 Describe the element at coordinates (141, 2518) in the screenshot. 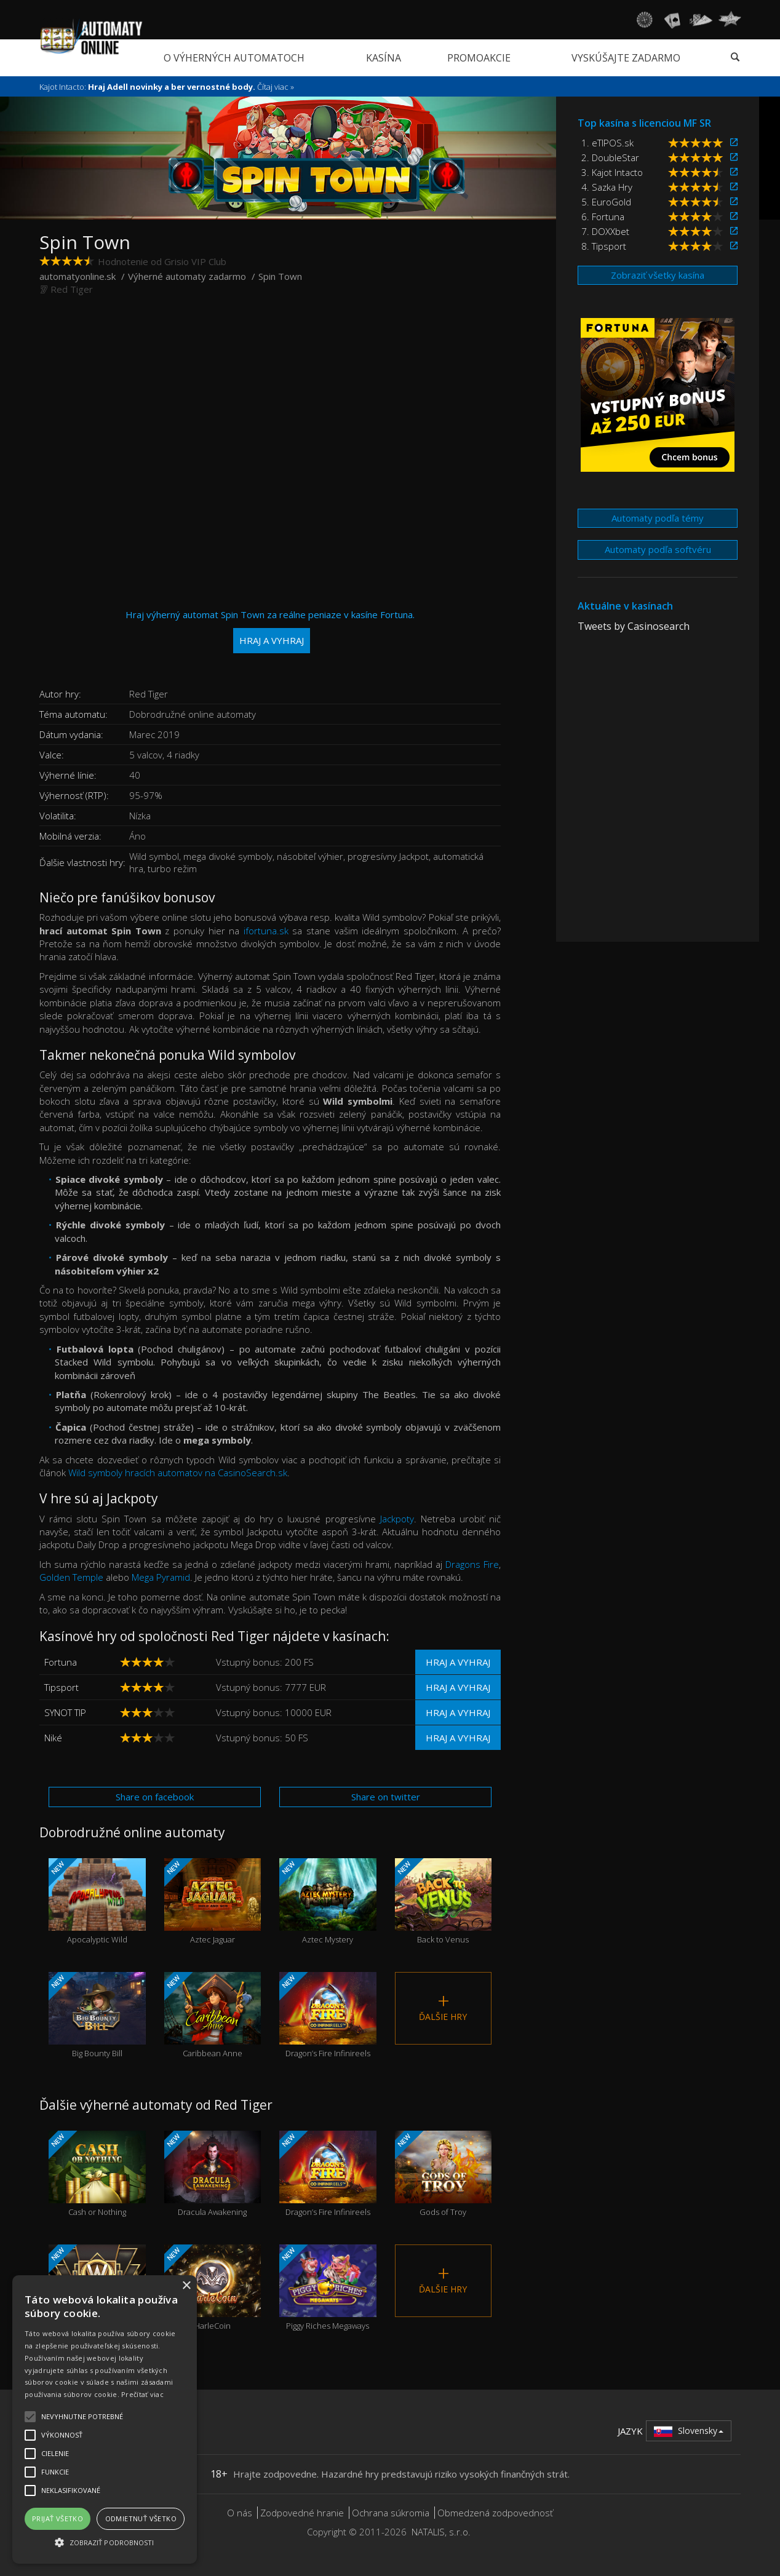

I see `Odmietnuť všetko [button]` at that location.